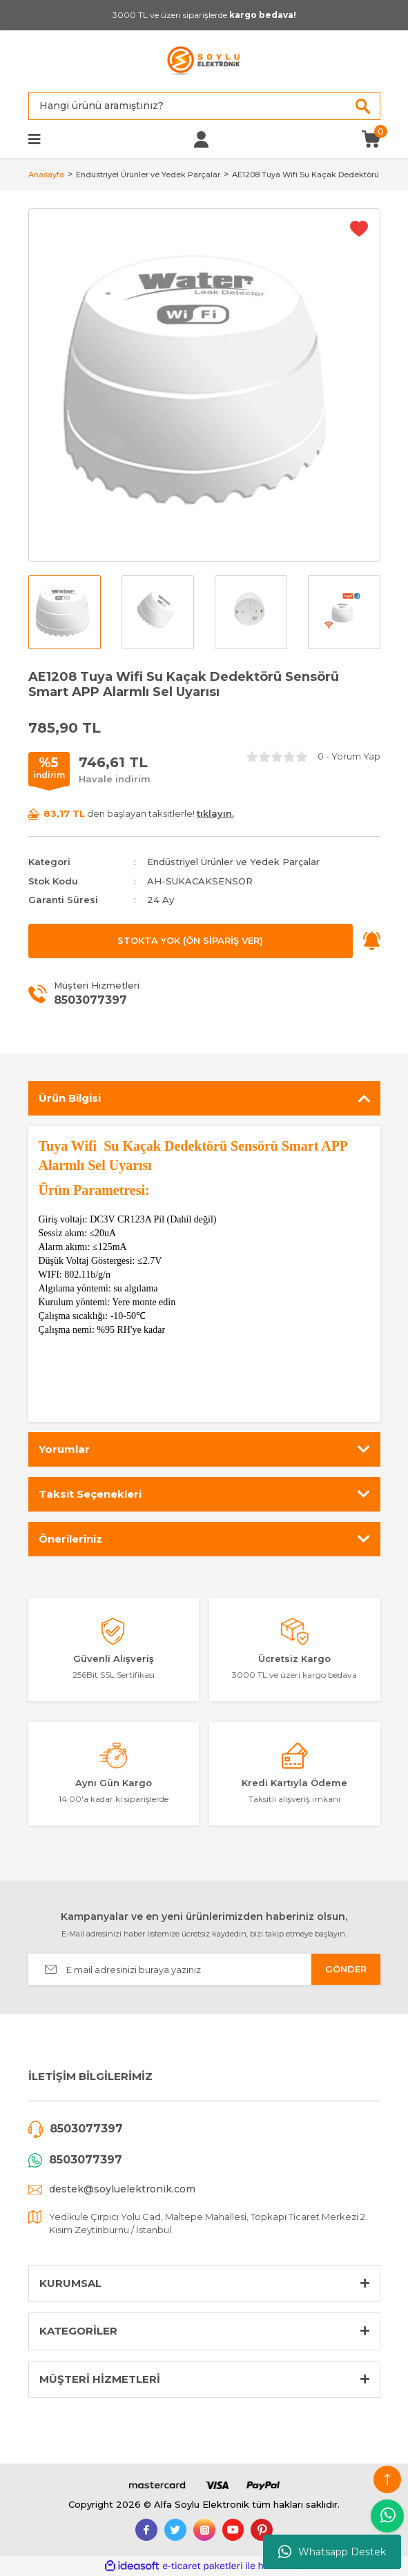 Image resolution: width=408 pixels, height=2576 pixels. I want to click on Önerileriniz, so click(70, 1538).